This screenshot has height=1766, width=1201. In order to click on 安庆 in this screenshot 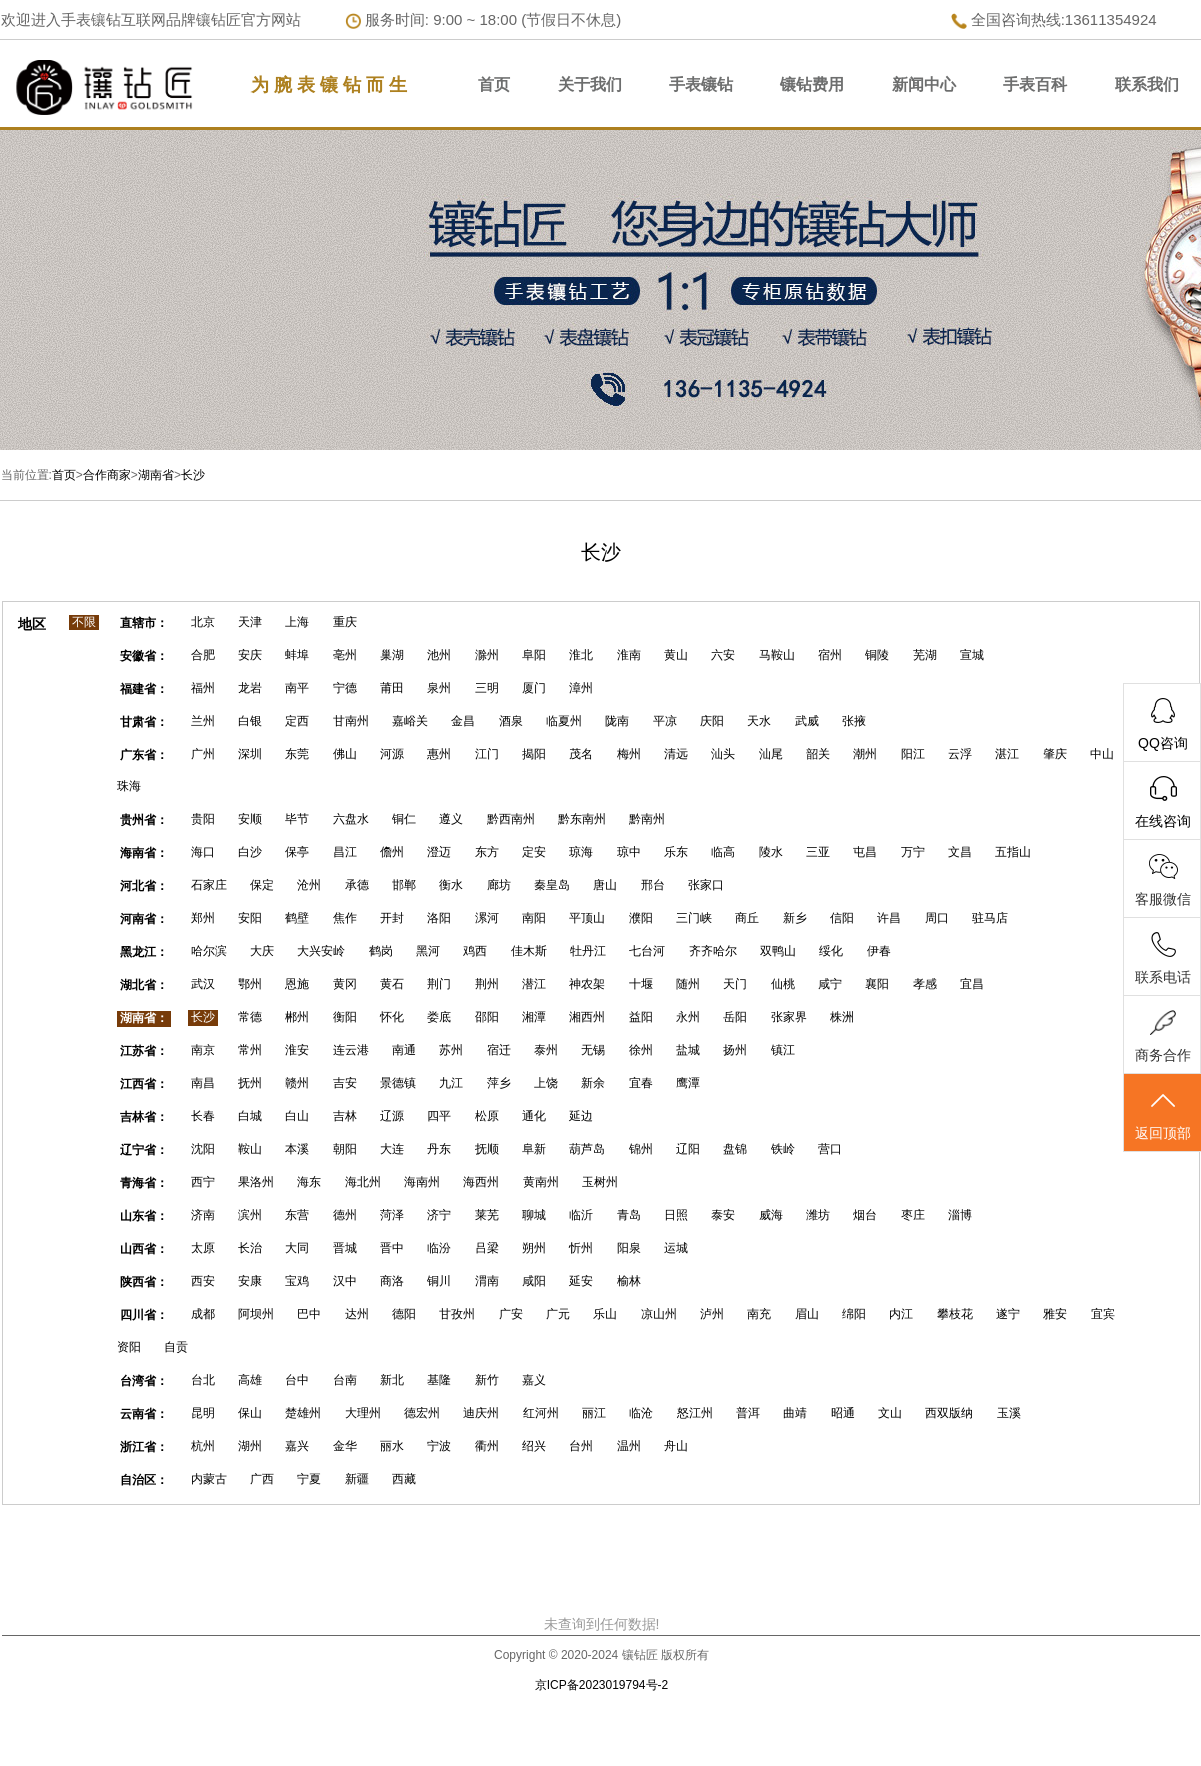, I will do `click(250, 655)`.